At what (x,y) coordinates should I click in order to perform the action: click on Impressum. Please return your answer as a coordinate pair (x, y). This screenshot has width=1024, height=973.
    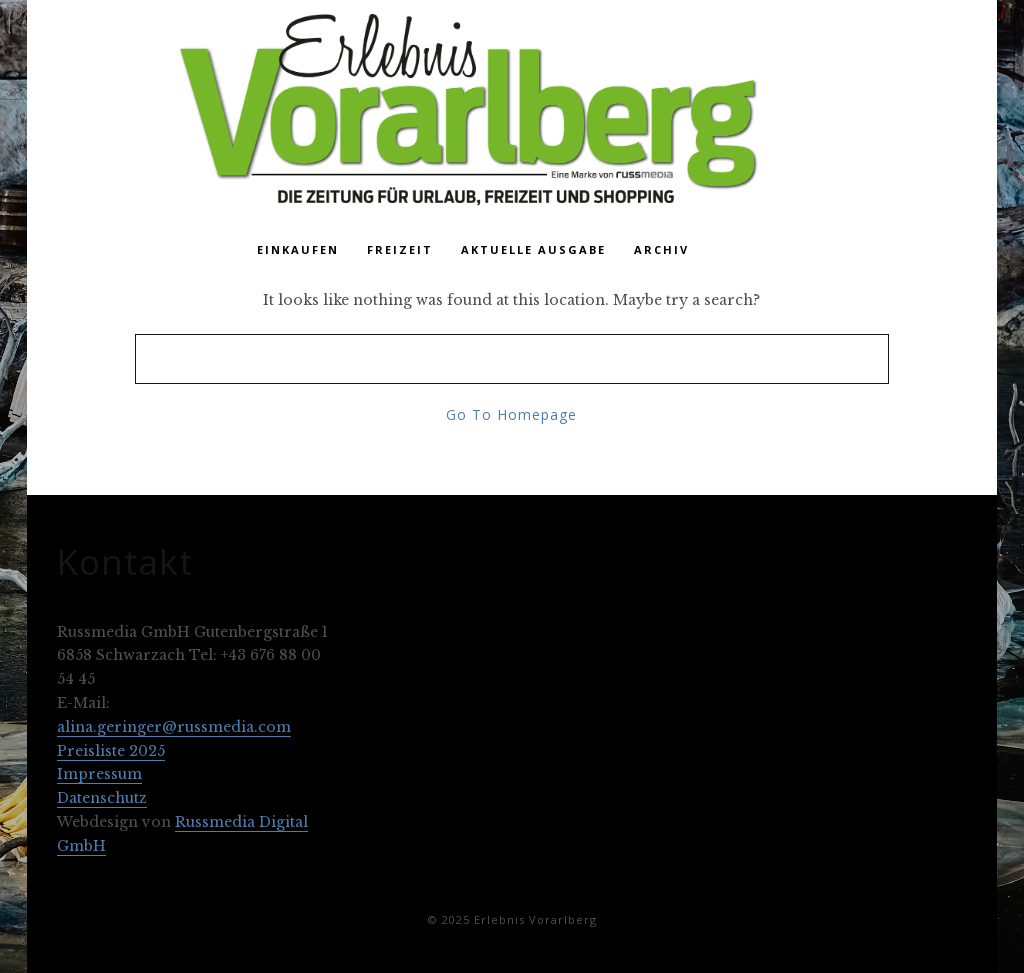
    Looking at the image, I should click on (99, 774).